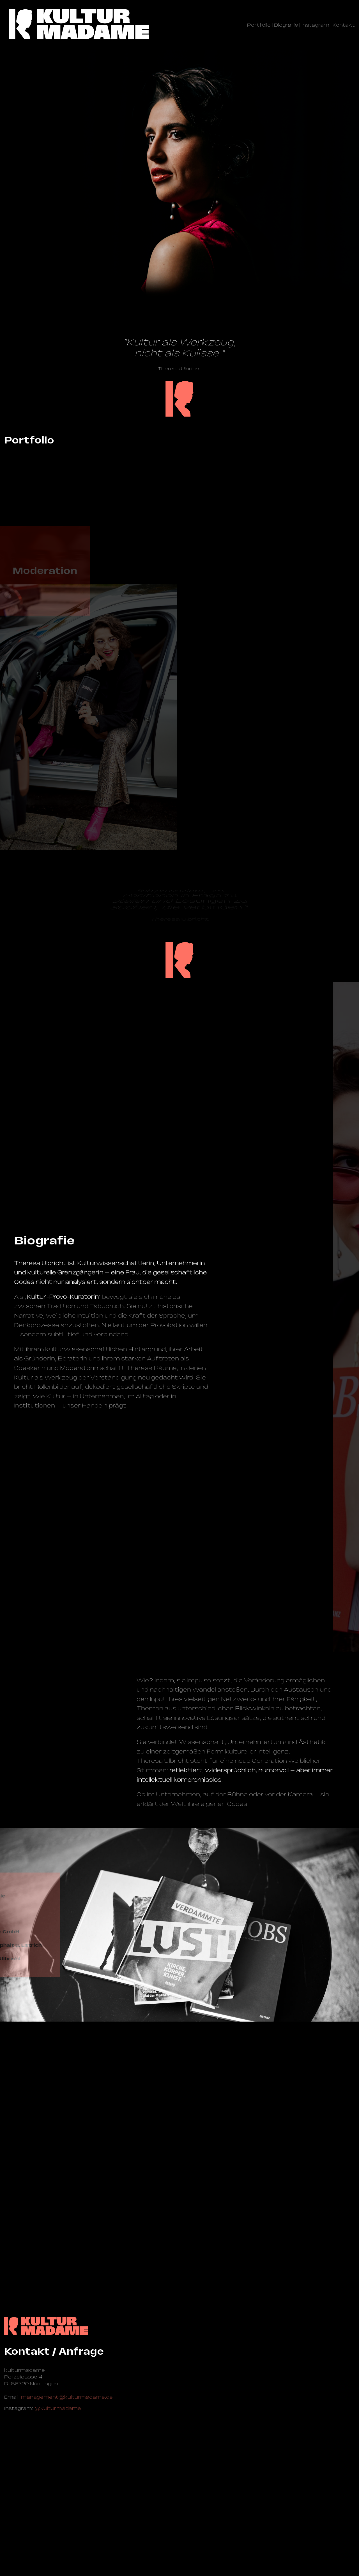 The height and width of the screenshot is (2576, 359). Describe the element at coordinates (344, 25) in the screenshot. I see `Kontakt` at that location.